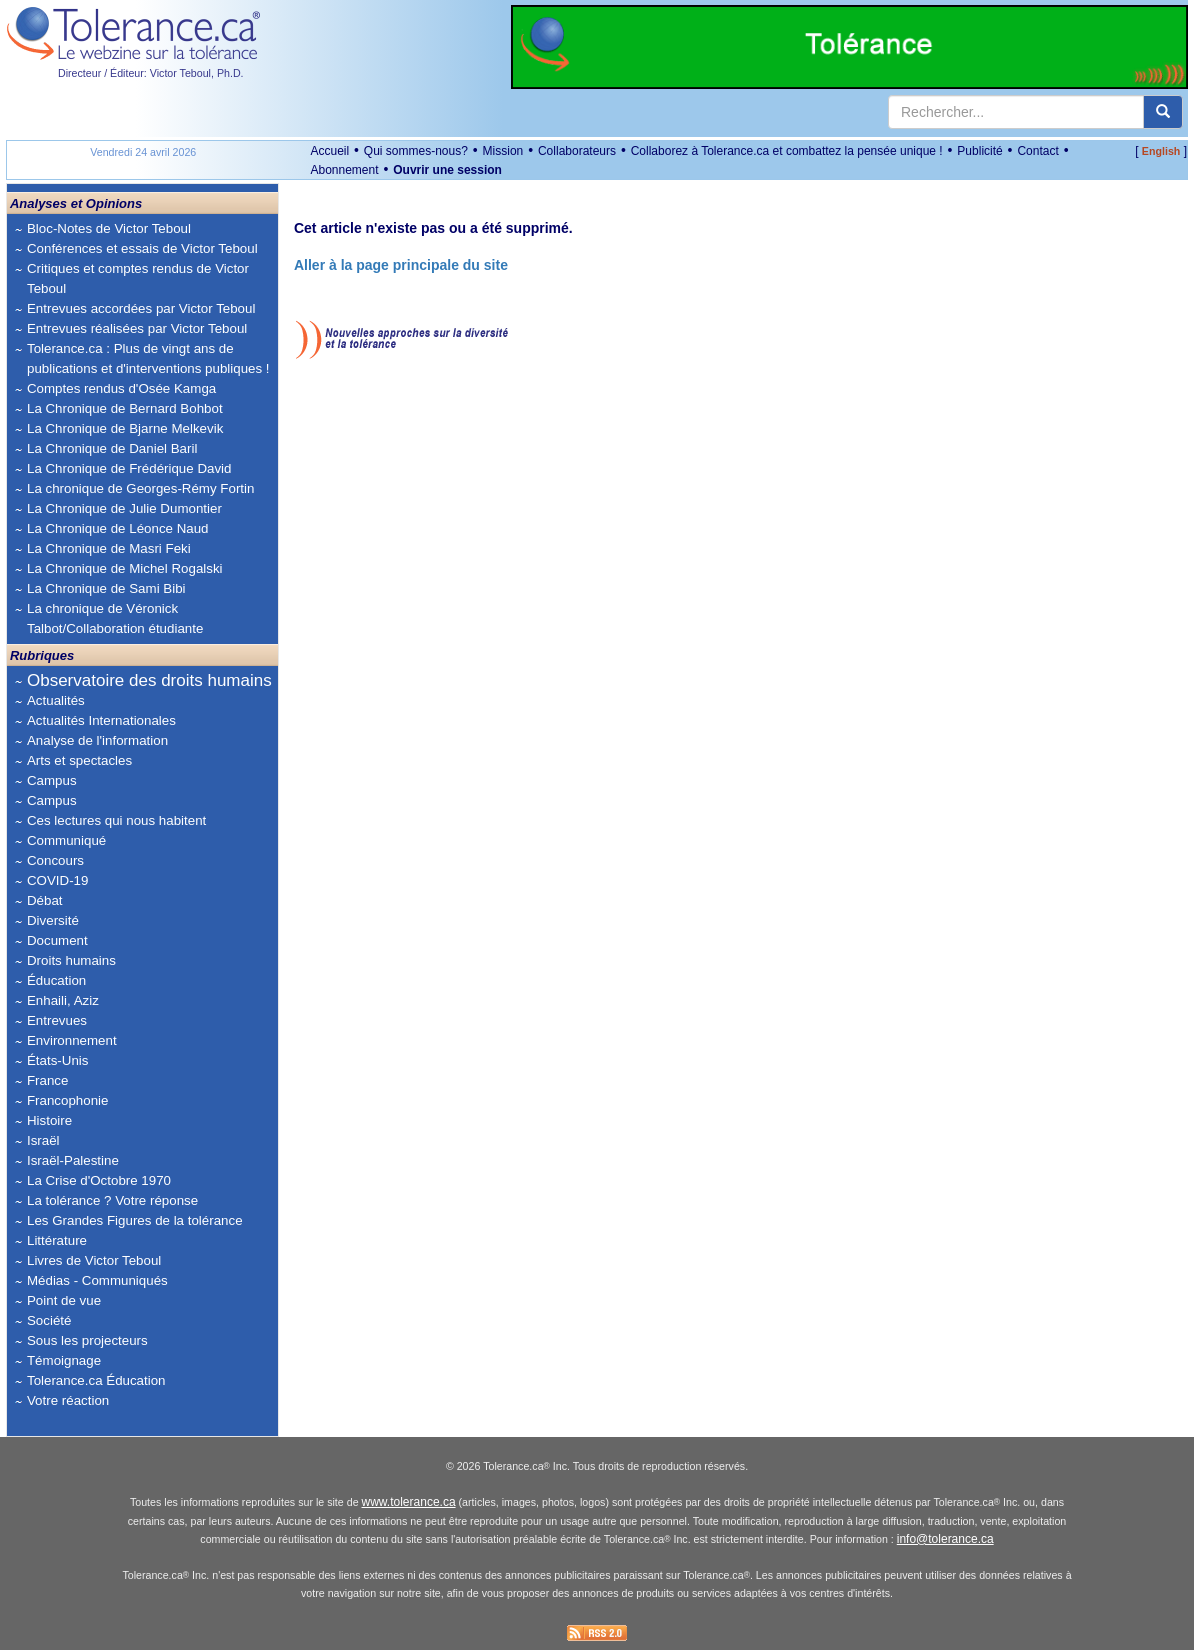 The height and width of the screenshot is (1650, 1194). I want to click on Tolerance.ca : Plus de vingt ans de publications et d'interventions publiques !, so click(148, 358).